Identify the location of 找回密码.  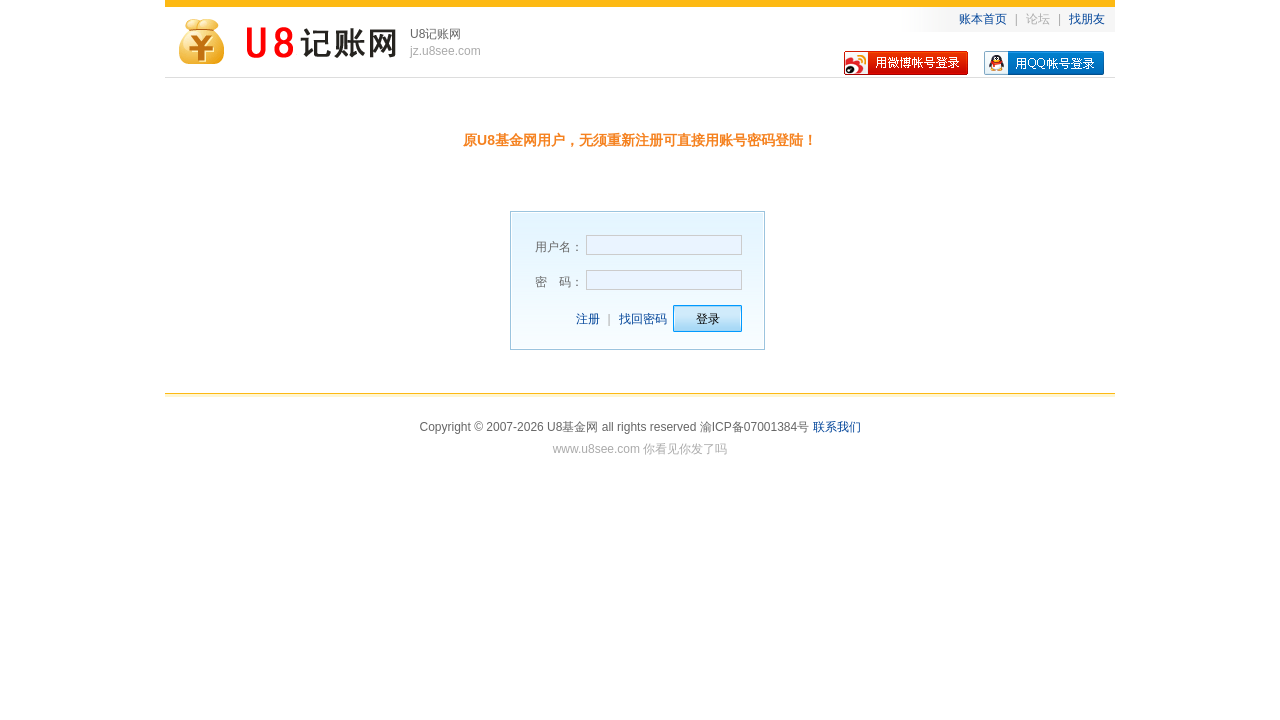
(643, 319).